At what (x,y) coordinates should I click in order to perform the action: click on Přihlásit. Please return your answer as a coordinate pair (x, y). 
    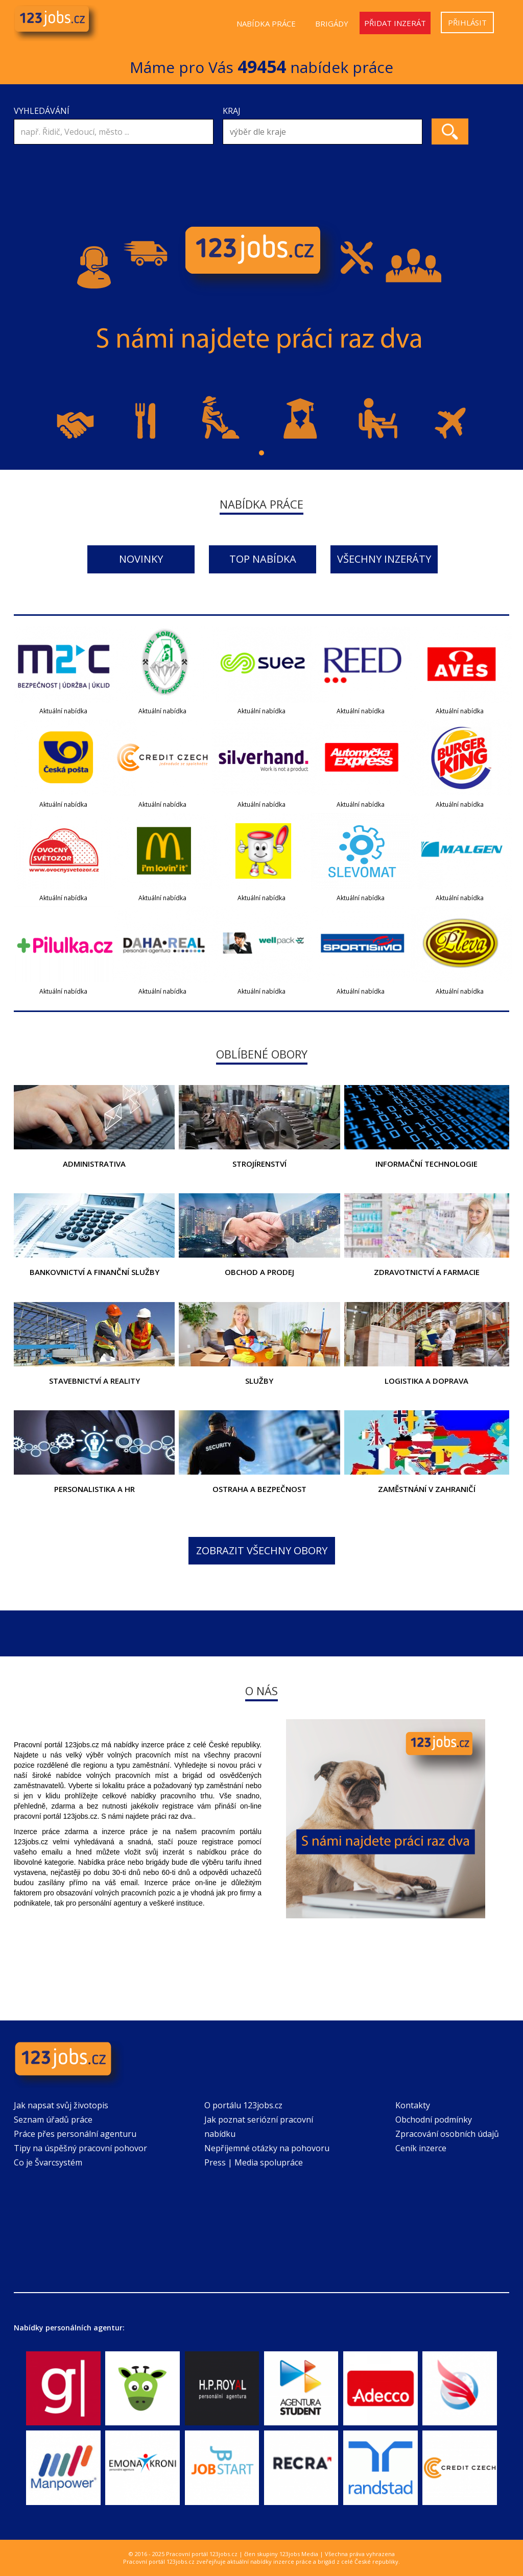
    Looking at the image, I should click on (467, 22).